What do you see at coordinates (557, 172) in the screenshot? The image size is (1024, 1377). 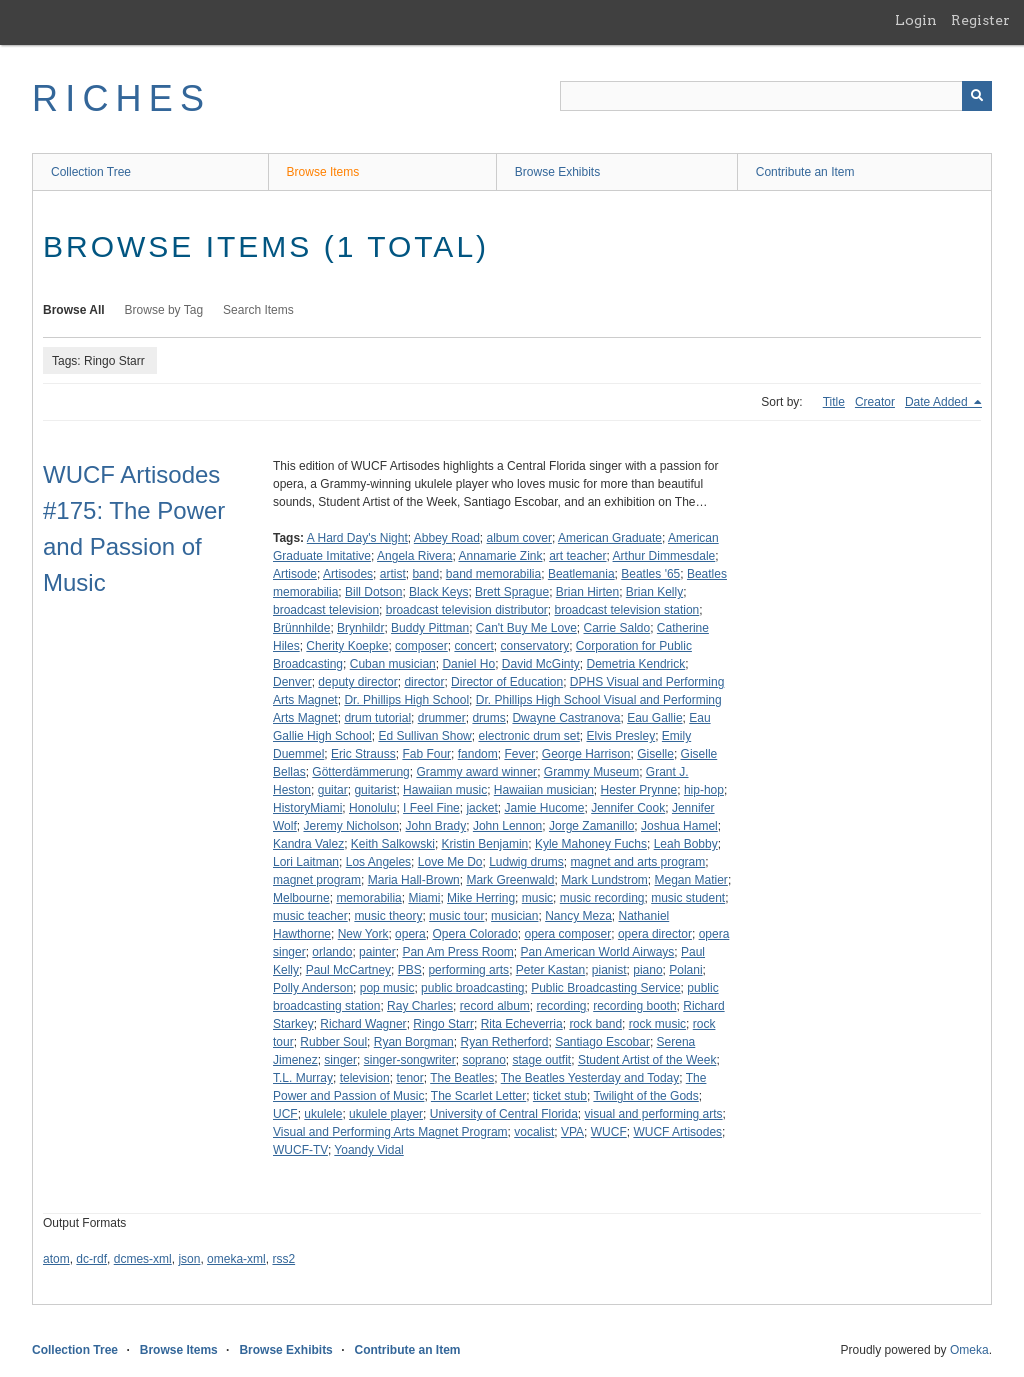 I see `Browse Exhibits` at bounding box center [557, 172].